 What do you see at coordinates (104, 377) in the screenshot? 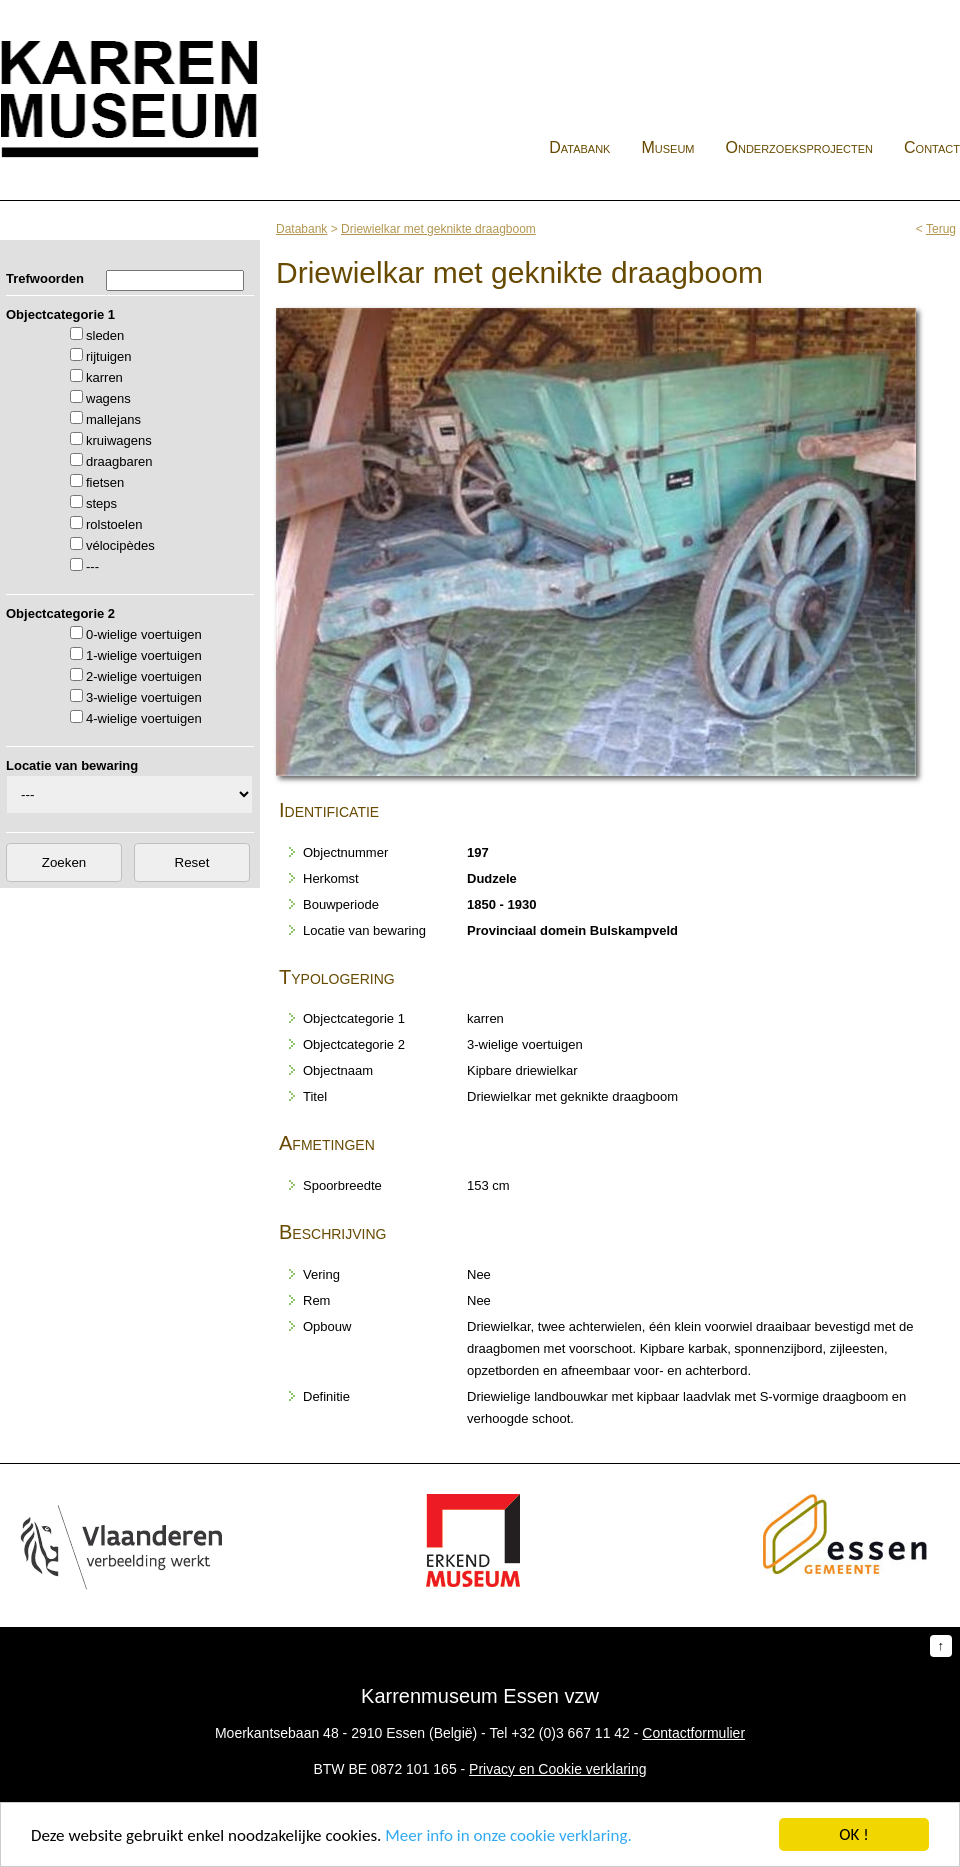
I see `karren` at bounding box center [104, 377].